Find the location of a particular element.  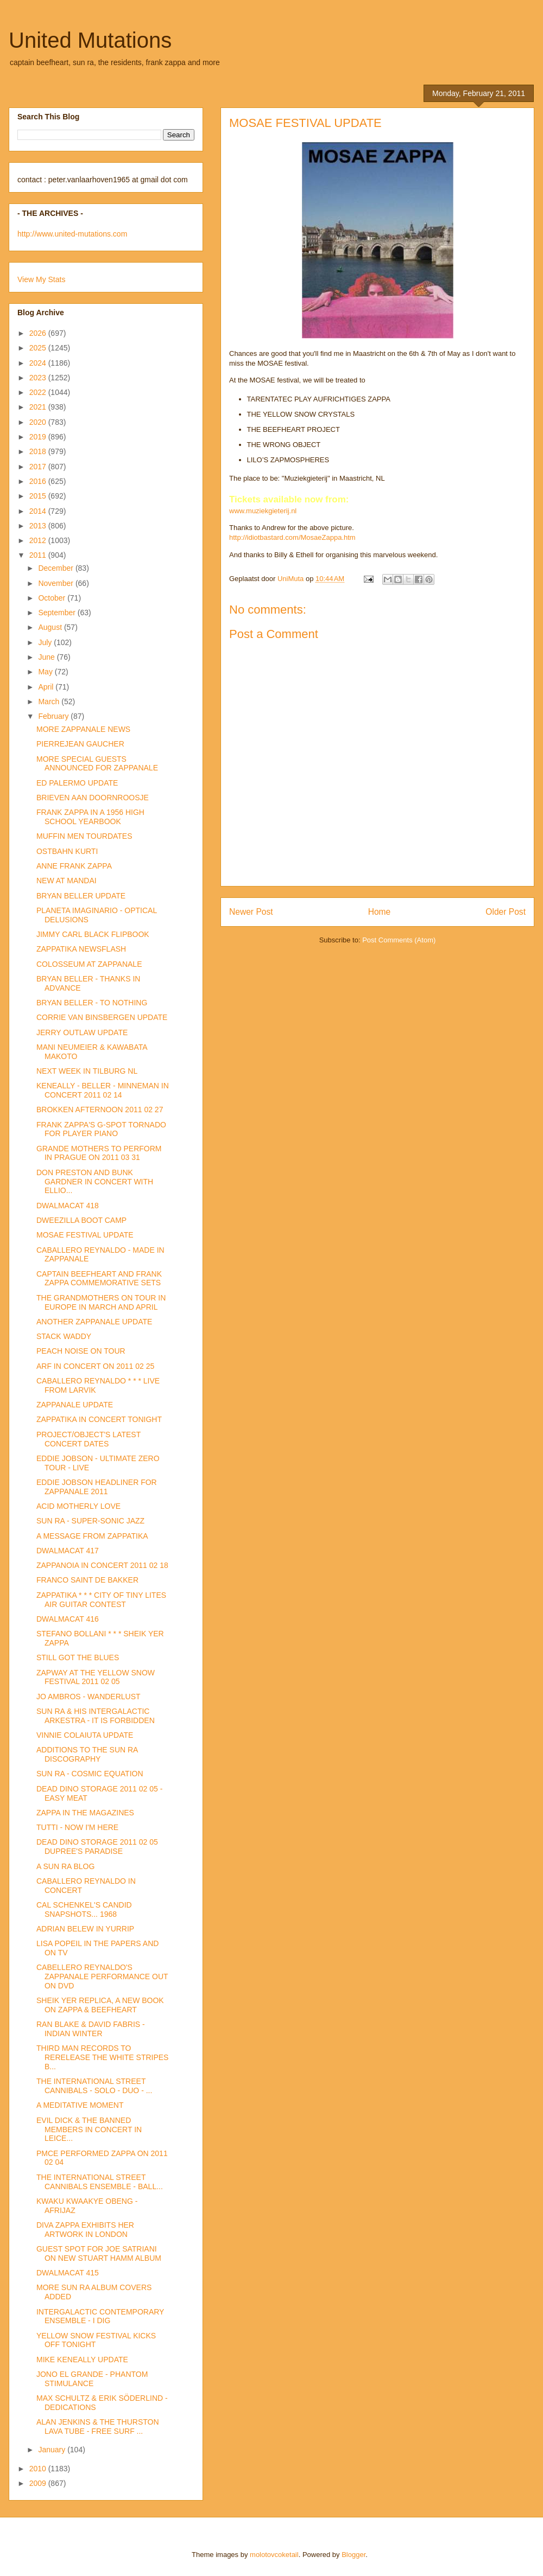

THE INTERNATIONAL STREET CANNIBALS - SOLO - DUO - ... is located at coordinates (94, 2086).